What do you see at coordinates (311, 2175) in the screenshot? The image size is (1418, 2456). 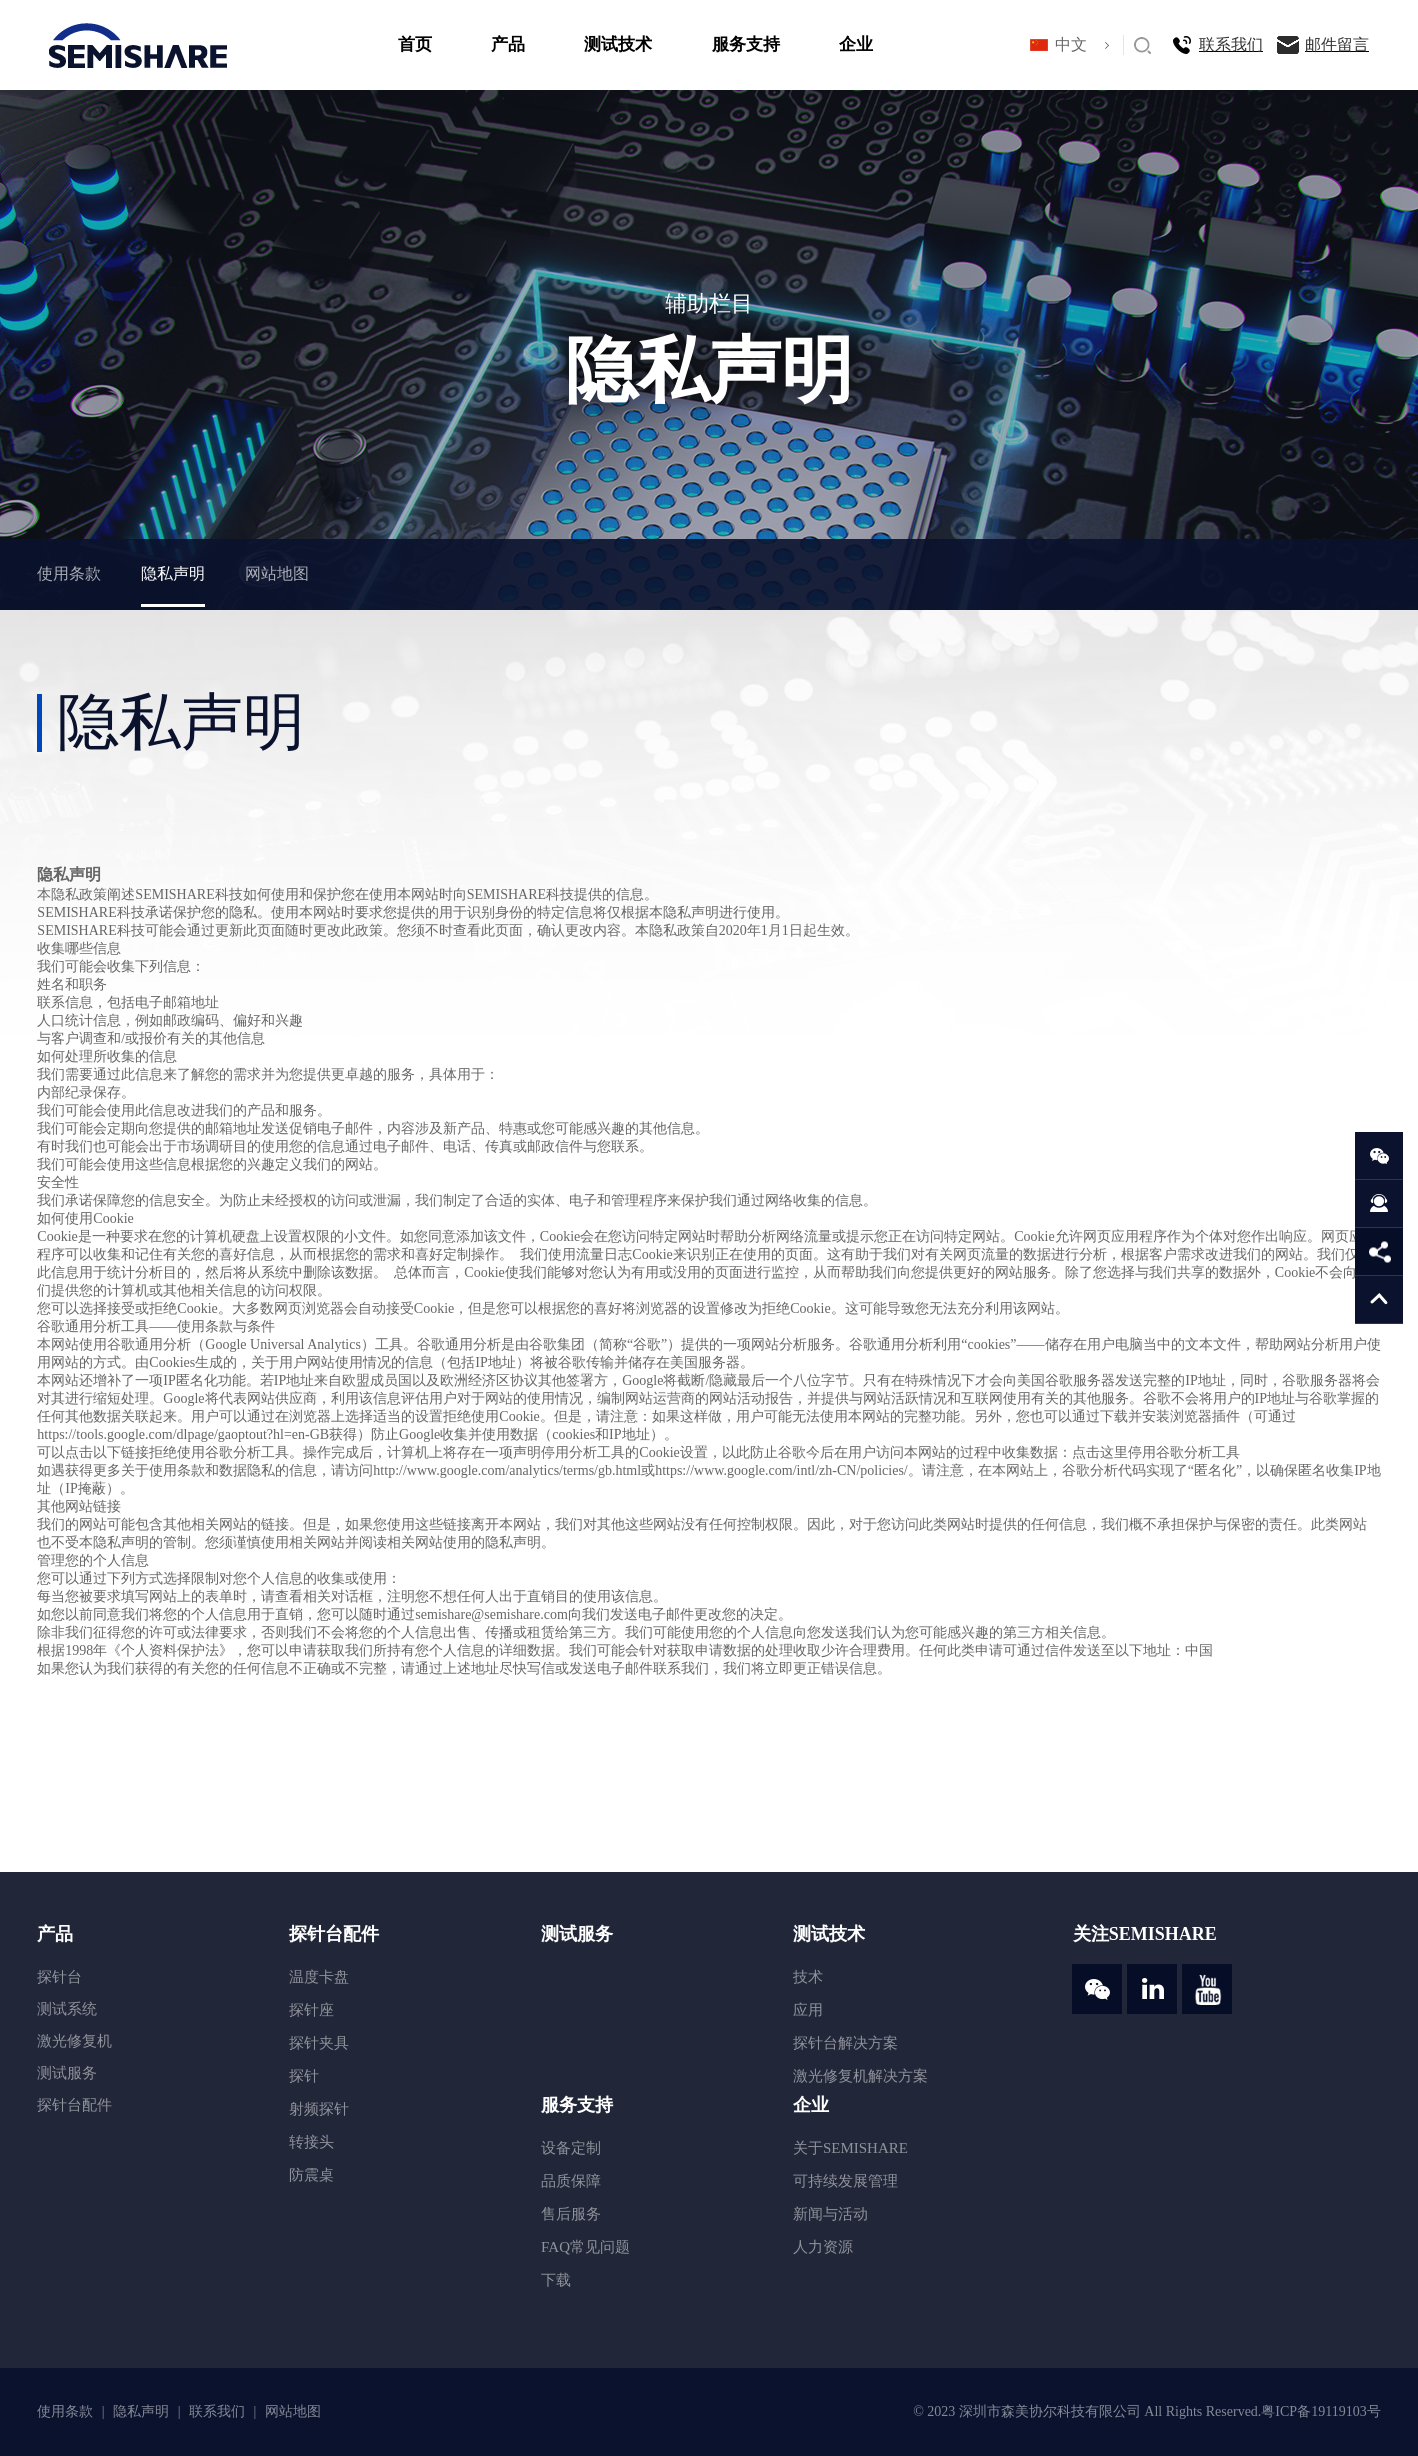 I see `防震桌` at bounding box center [311, 2175].